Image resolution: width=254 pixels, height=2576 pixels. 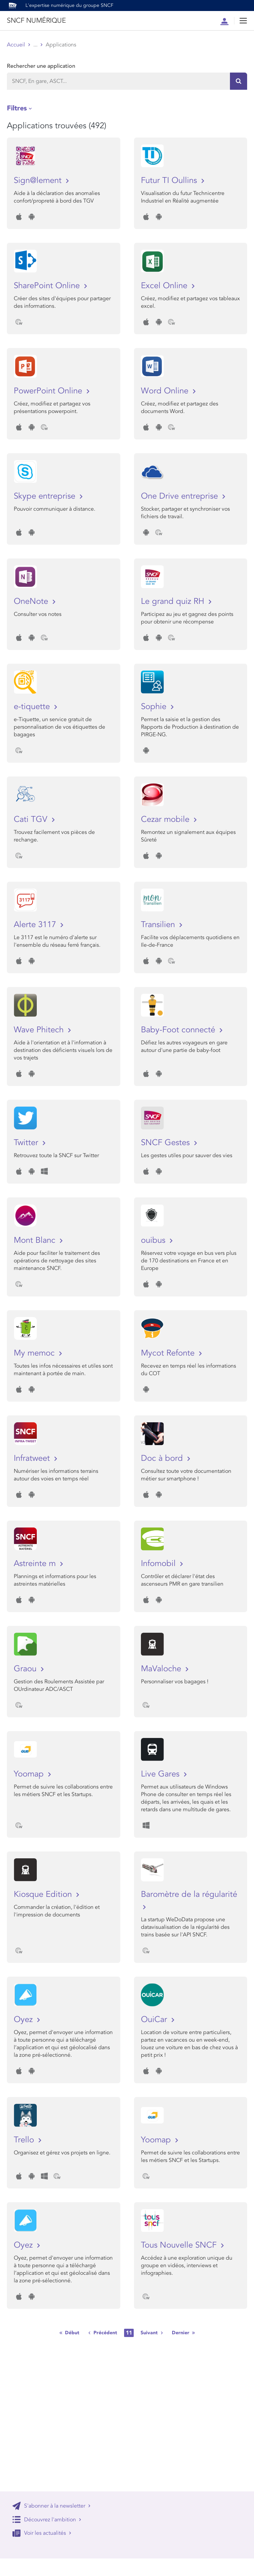 What do you see at coordinates (24, 2019) in the screenshot?
I see `Oyez` at bounding box center [24, 2019].